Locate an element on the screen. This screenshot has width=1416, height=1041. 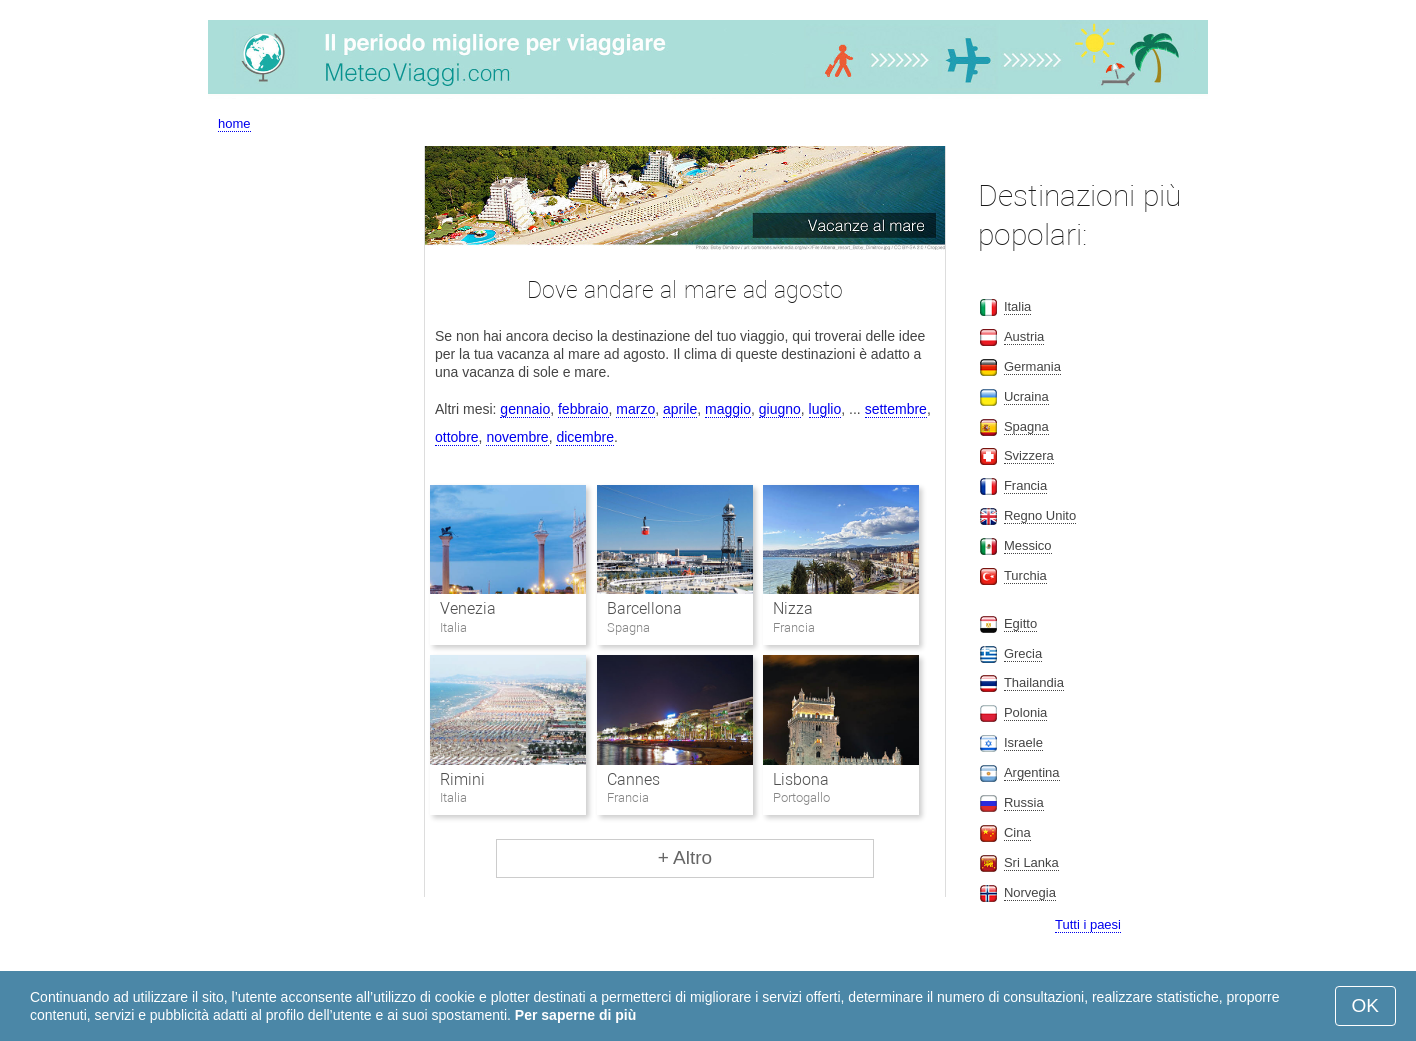
Thailandia is located at coordinates (1034, 682).